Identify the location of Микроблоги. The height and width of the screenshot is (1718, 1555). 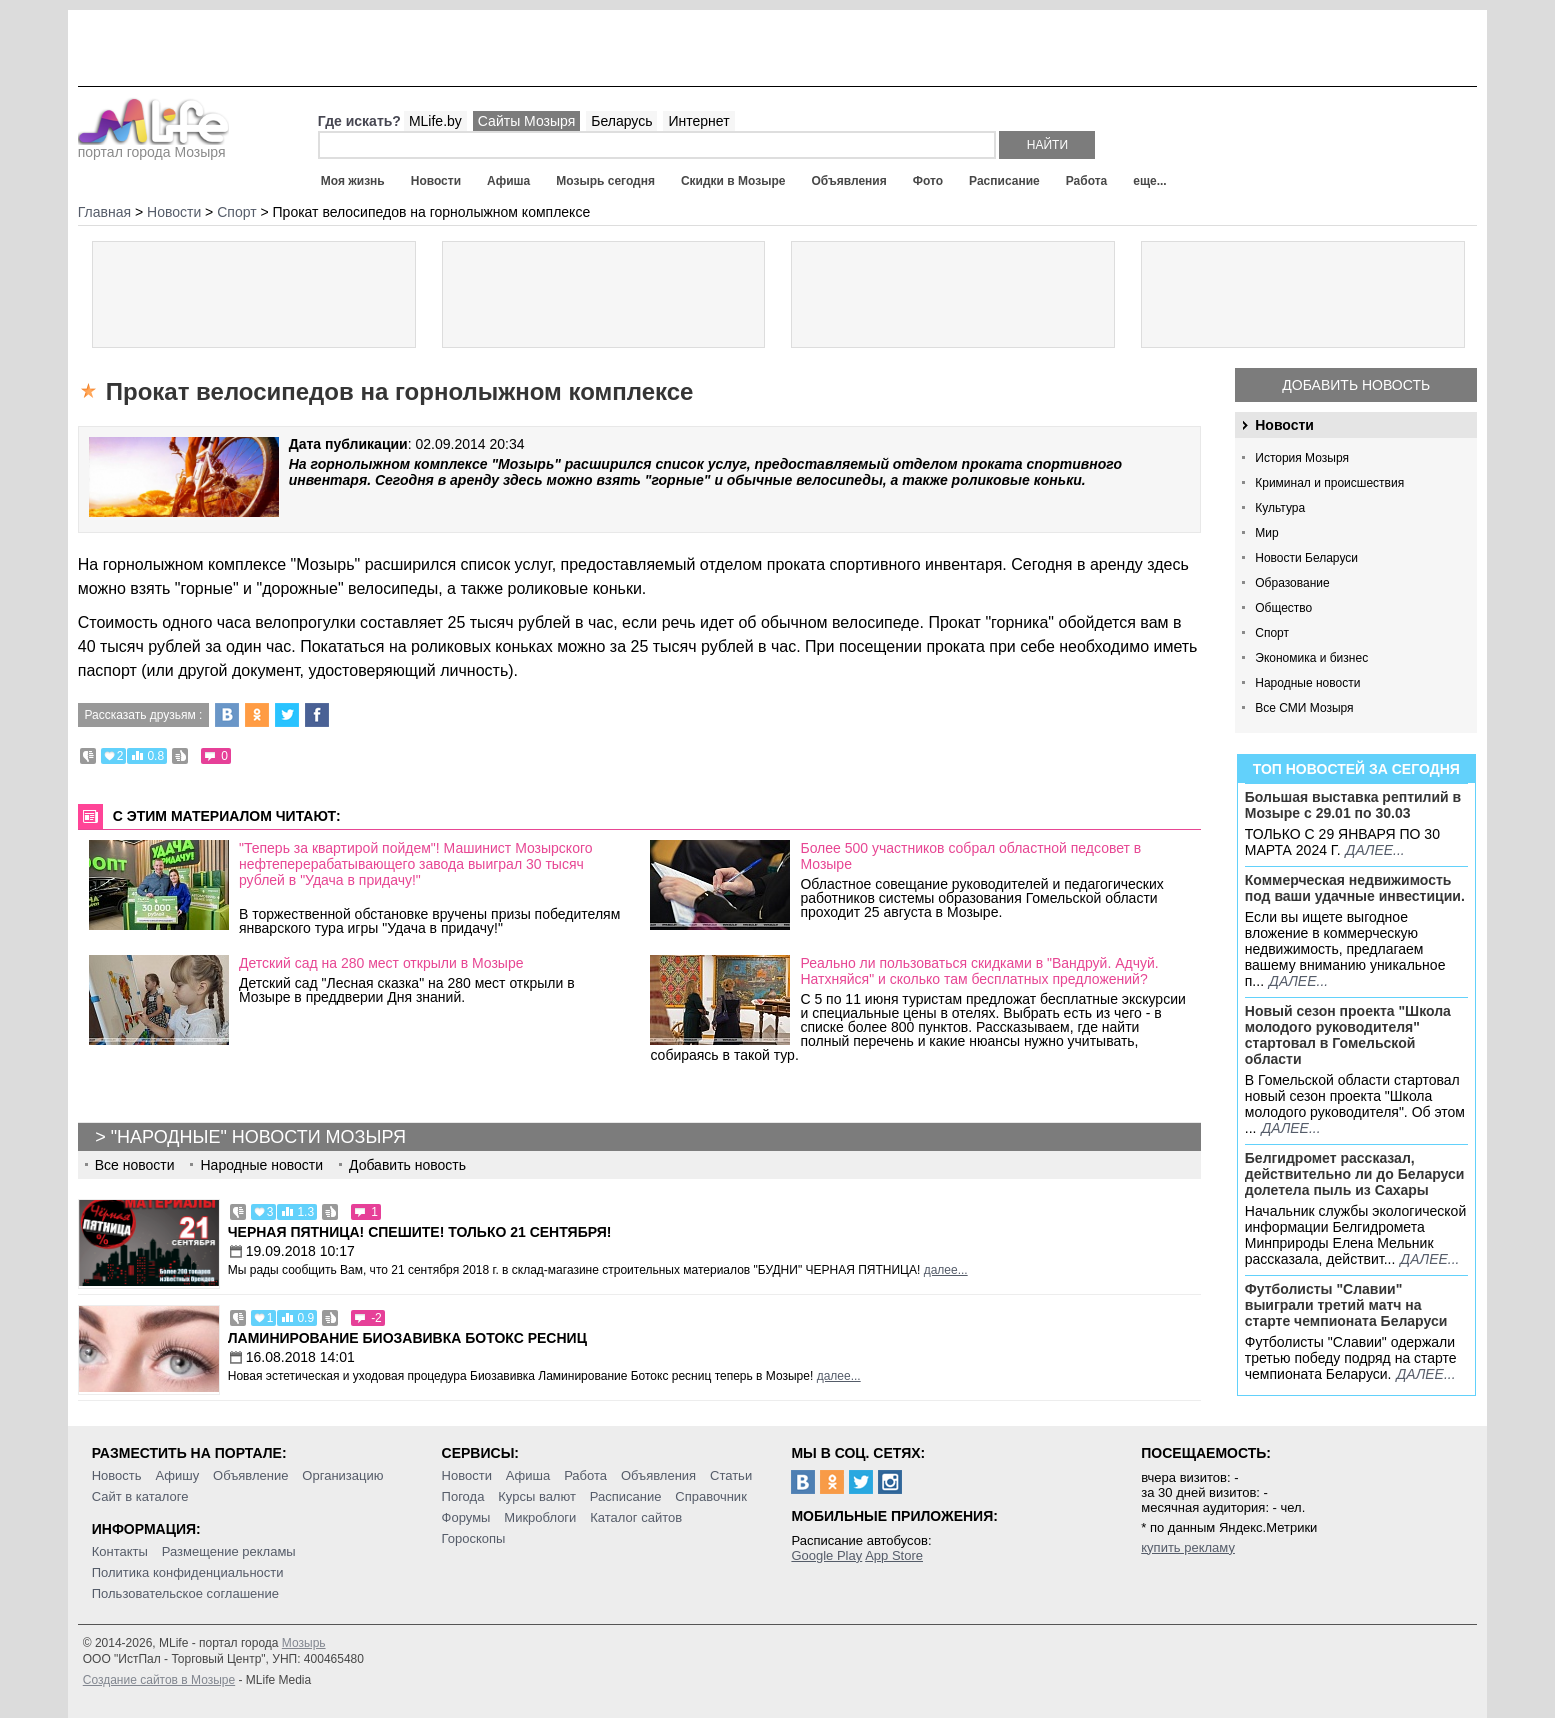
(540, 1517).